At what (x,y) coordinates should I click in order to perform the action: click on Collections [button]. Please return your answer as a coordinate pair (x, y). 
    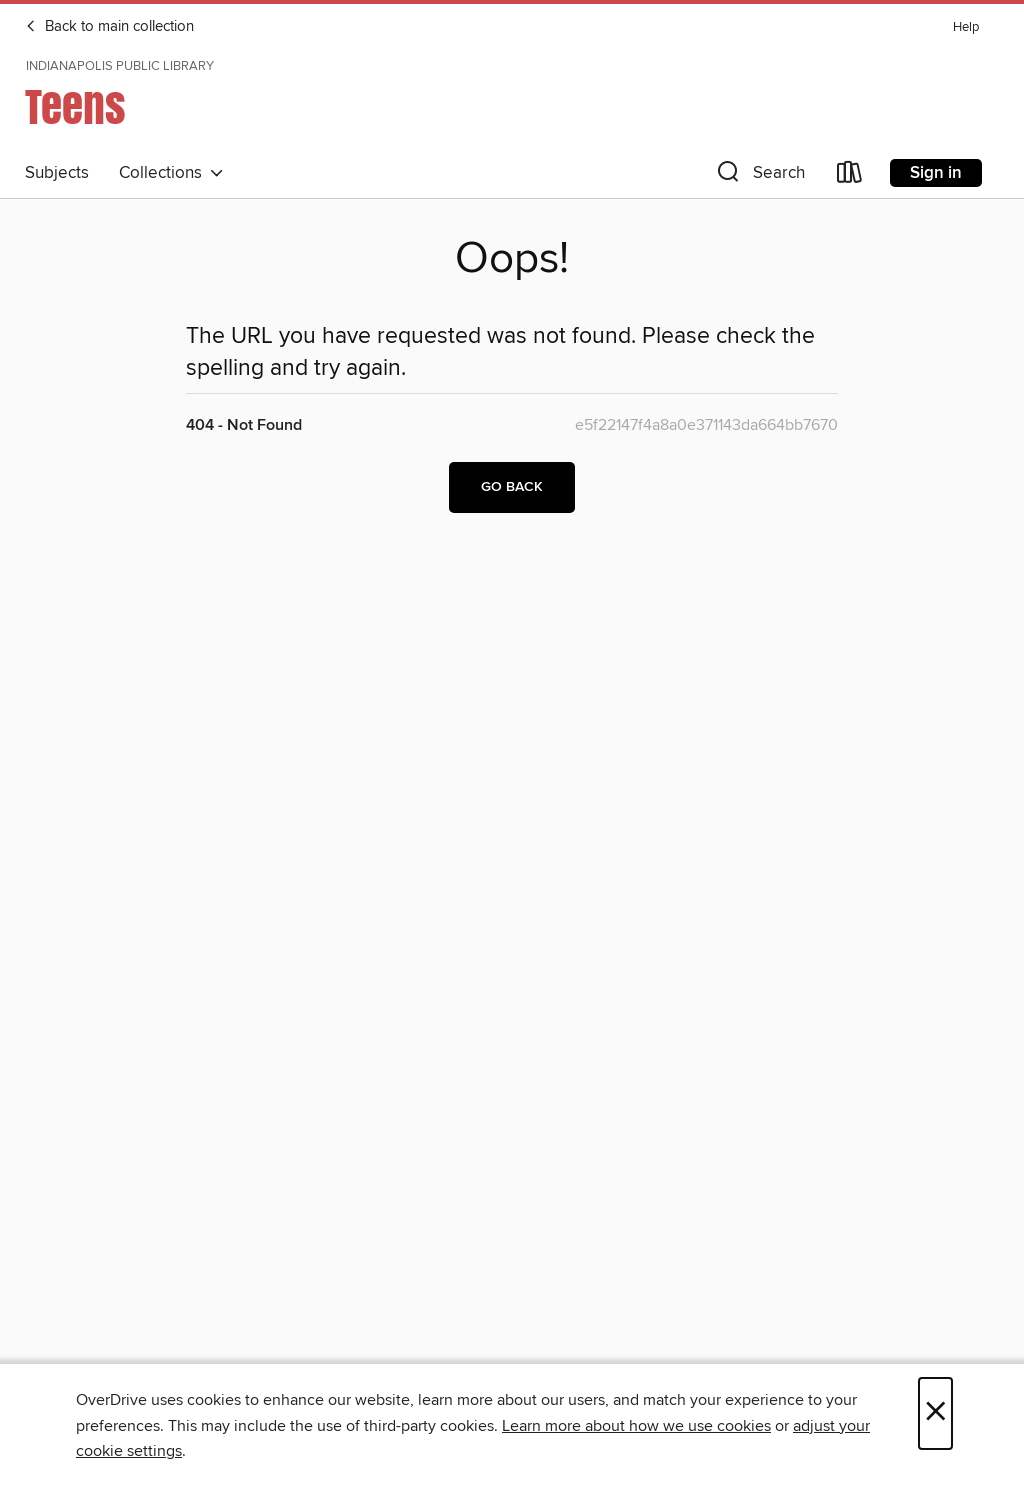
    Looking at the image, I should click on (171, 173).